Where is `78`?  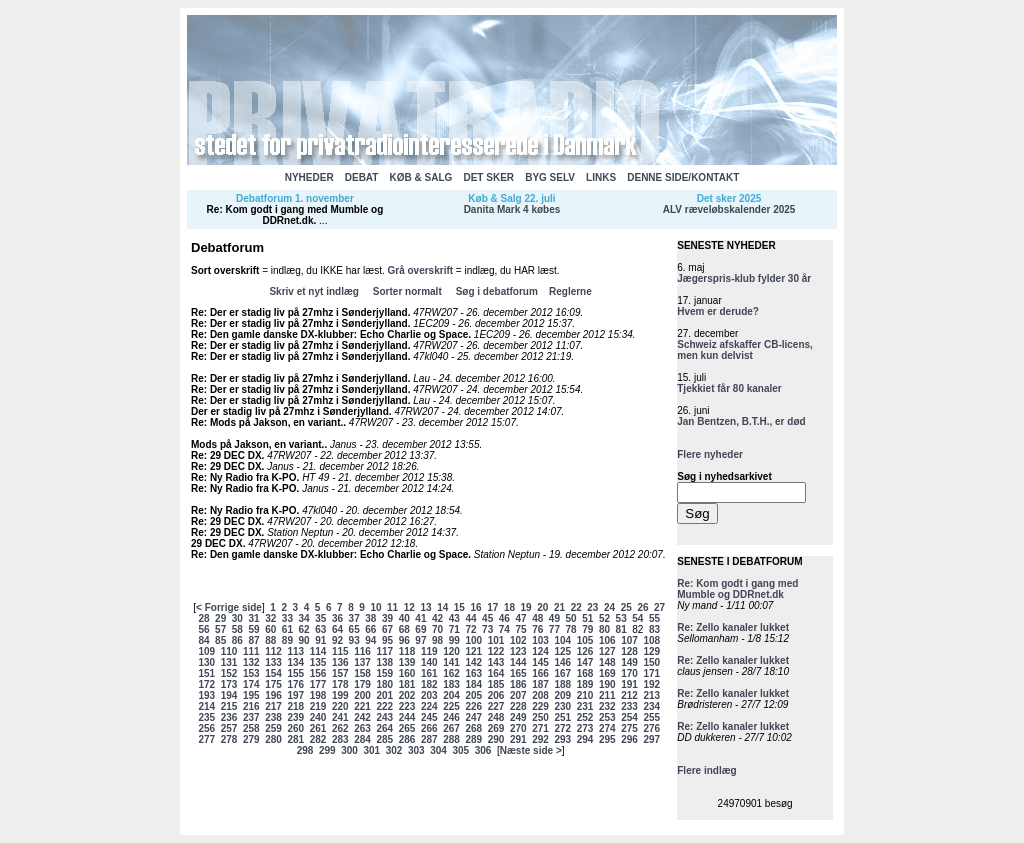
78 is located at coordinates (571, 629).